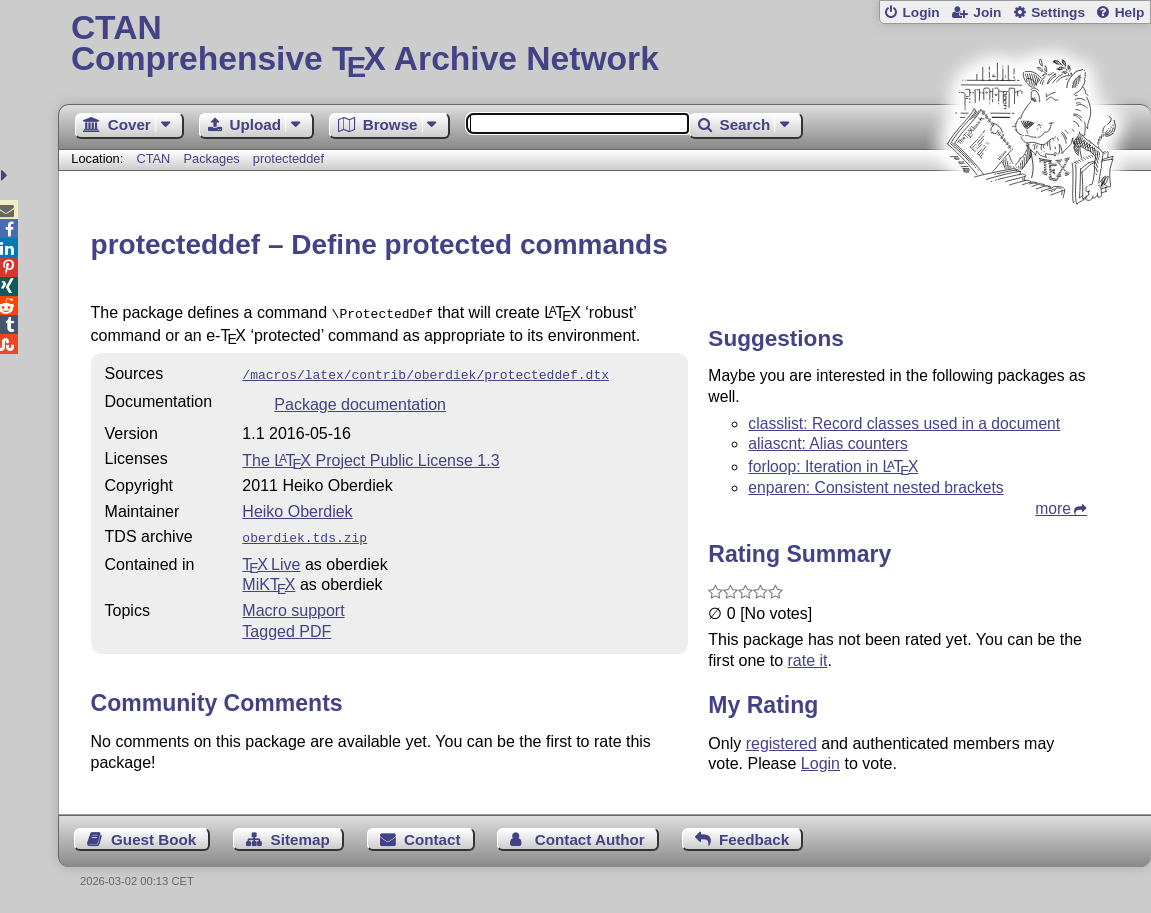 The width and height of the screenshot is (1151, 913). Describe the element at coordinates (297, 507) in the screenshot. I see `Heiko Oberdiek` at that location.